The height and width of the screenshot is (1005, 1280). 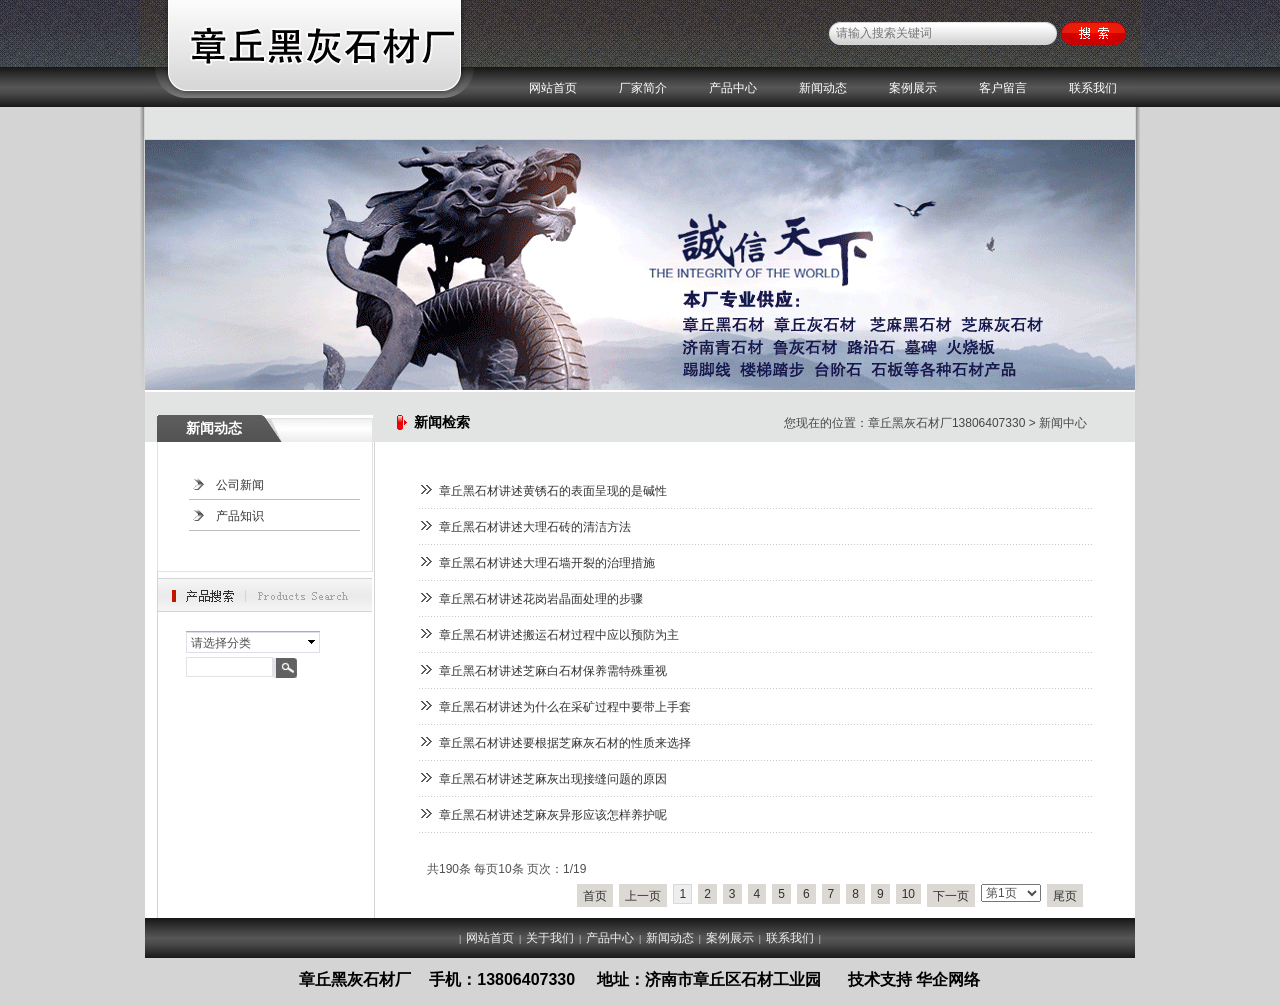 What do you see at coordinates (951, 896) in the screenshot?
I see `下一页` at bounding box center [951, 896].